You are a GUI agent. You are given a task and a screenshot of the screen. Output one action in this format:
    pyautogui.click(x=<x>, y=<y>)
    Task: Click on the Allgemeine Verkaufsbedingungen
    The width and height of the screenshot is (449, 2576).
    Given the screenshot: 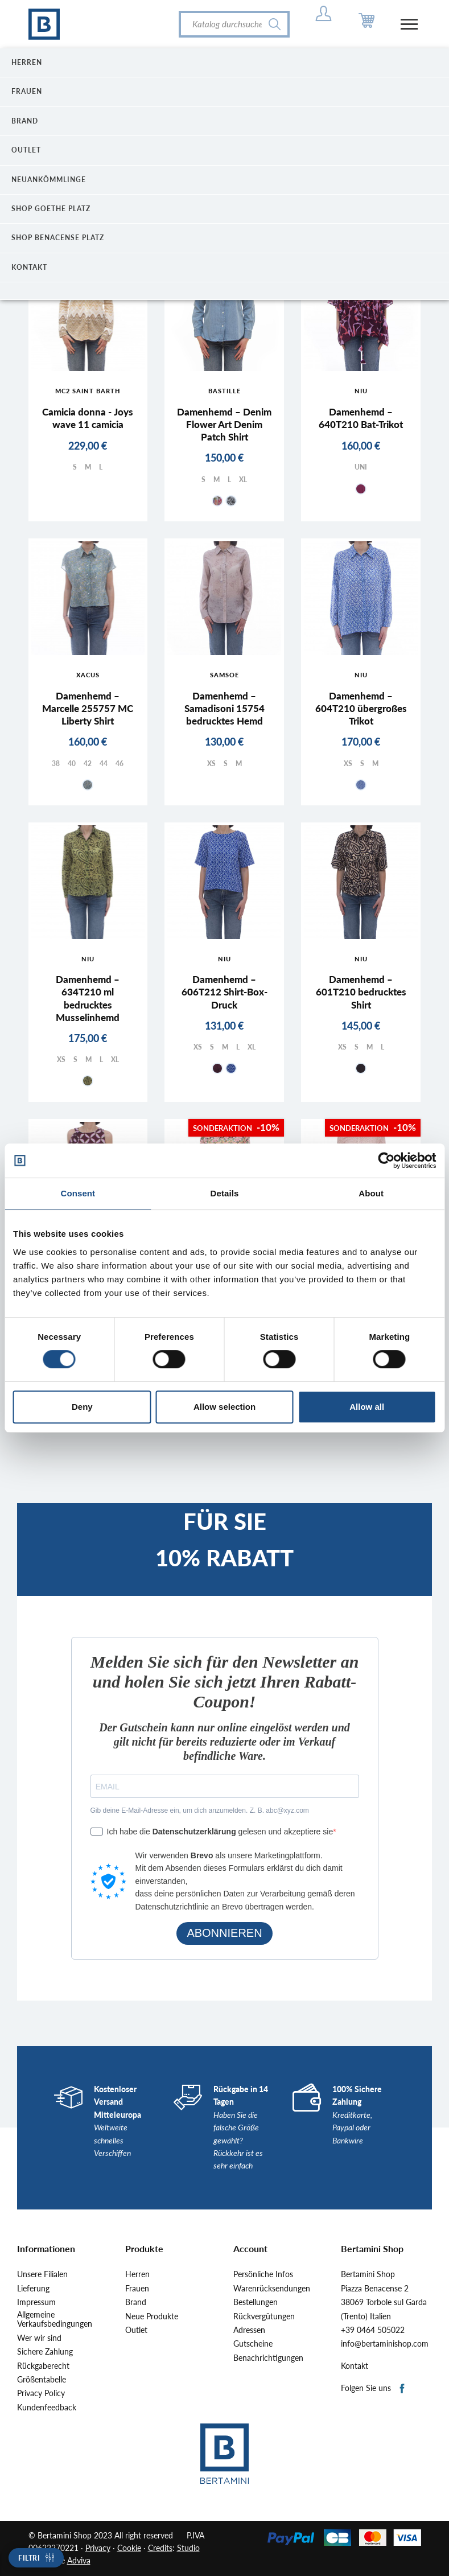 What is the action you would take?
    pyautogui.click(x=54, y=2319)
    